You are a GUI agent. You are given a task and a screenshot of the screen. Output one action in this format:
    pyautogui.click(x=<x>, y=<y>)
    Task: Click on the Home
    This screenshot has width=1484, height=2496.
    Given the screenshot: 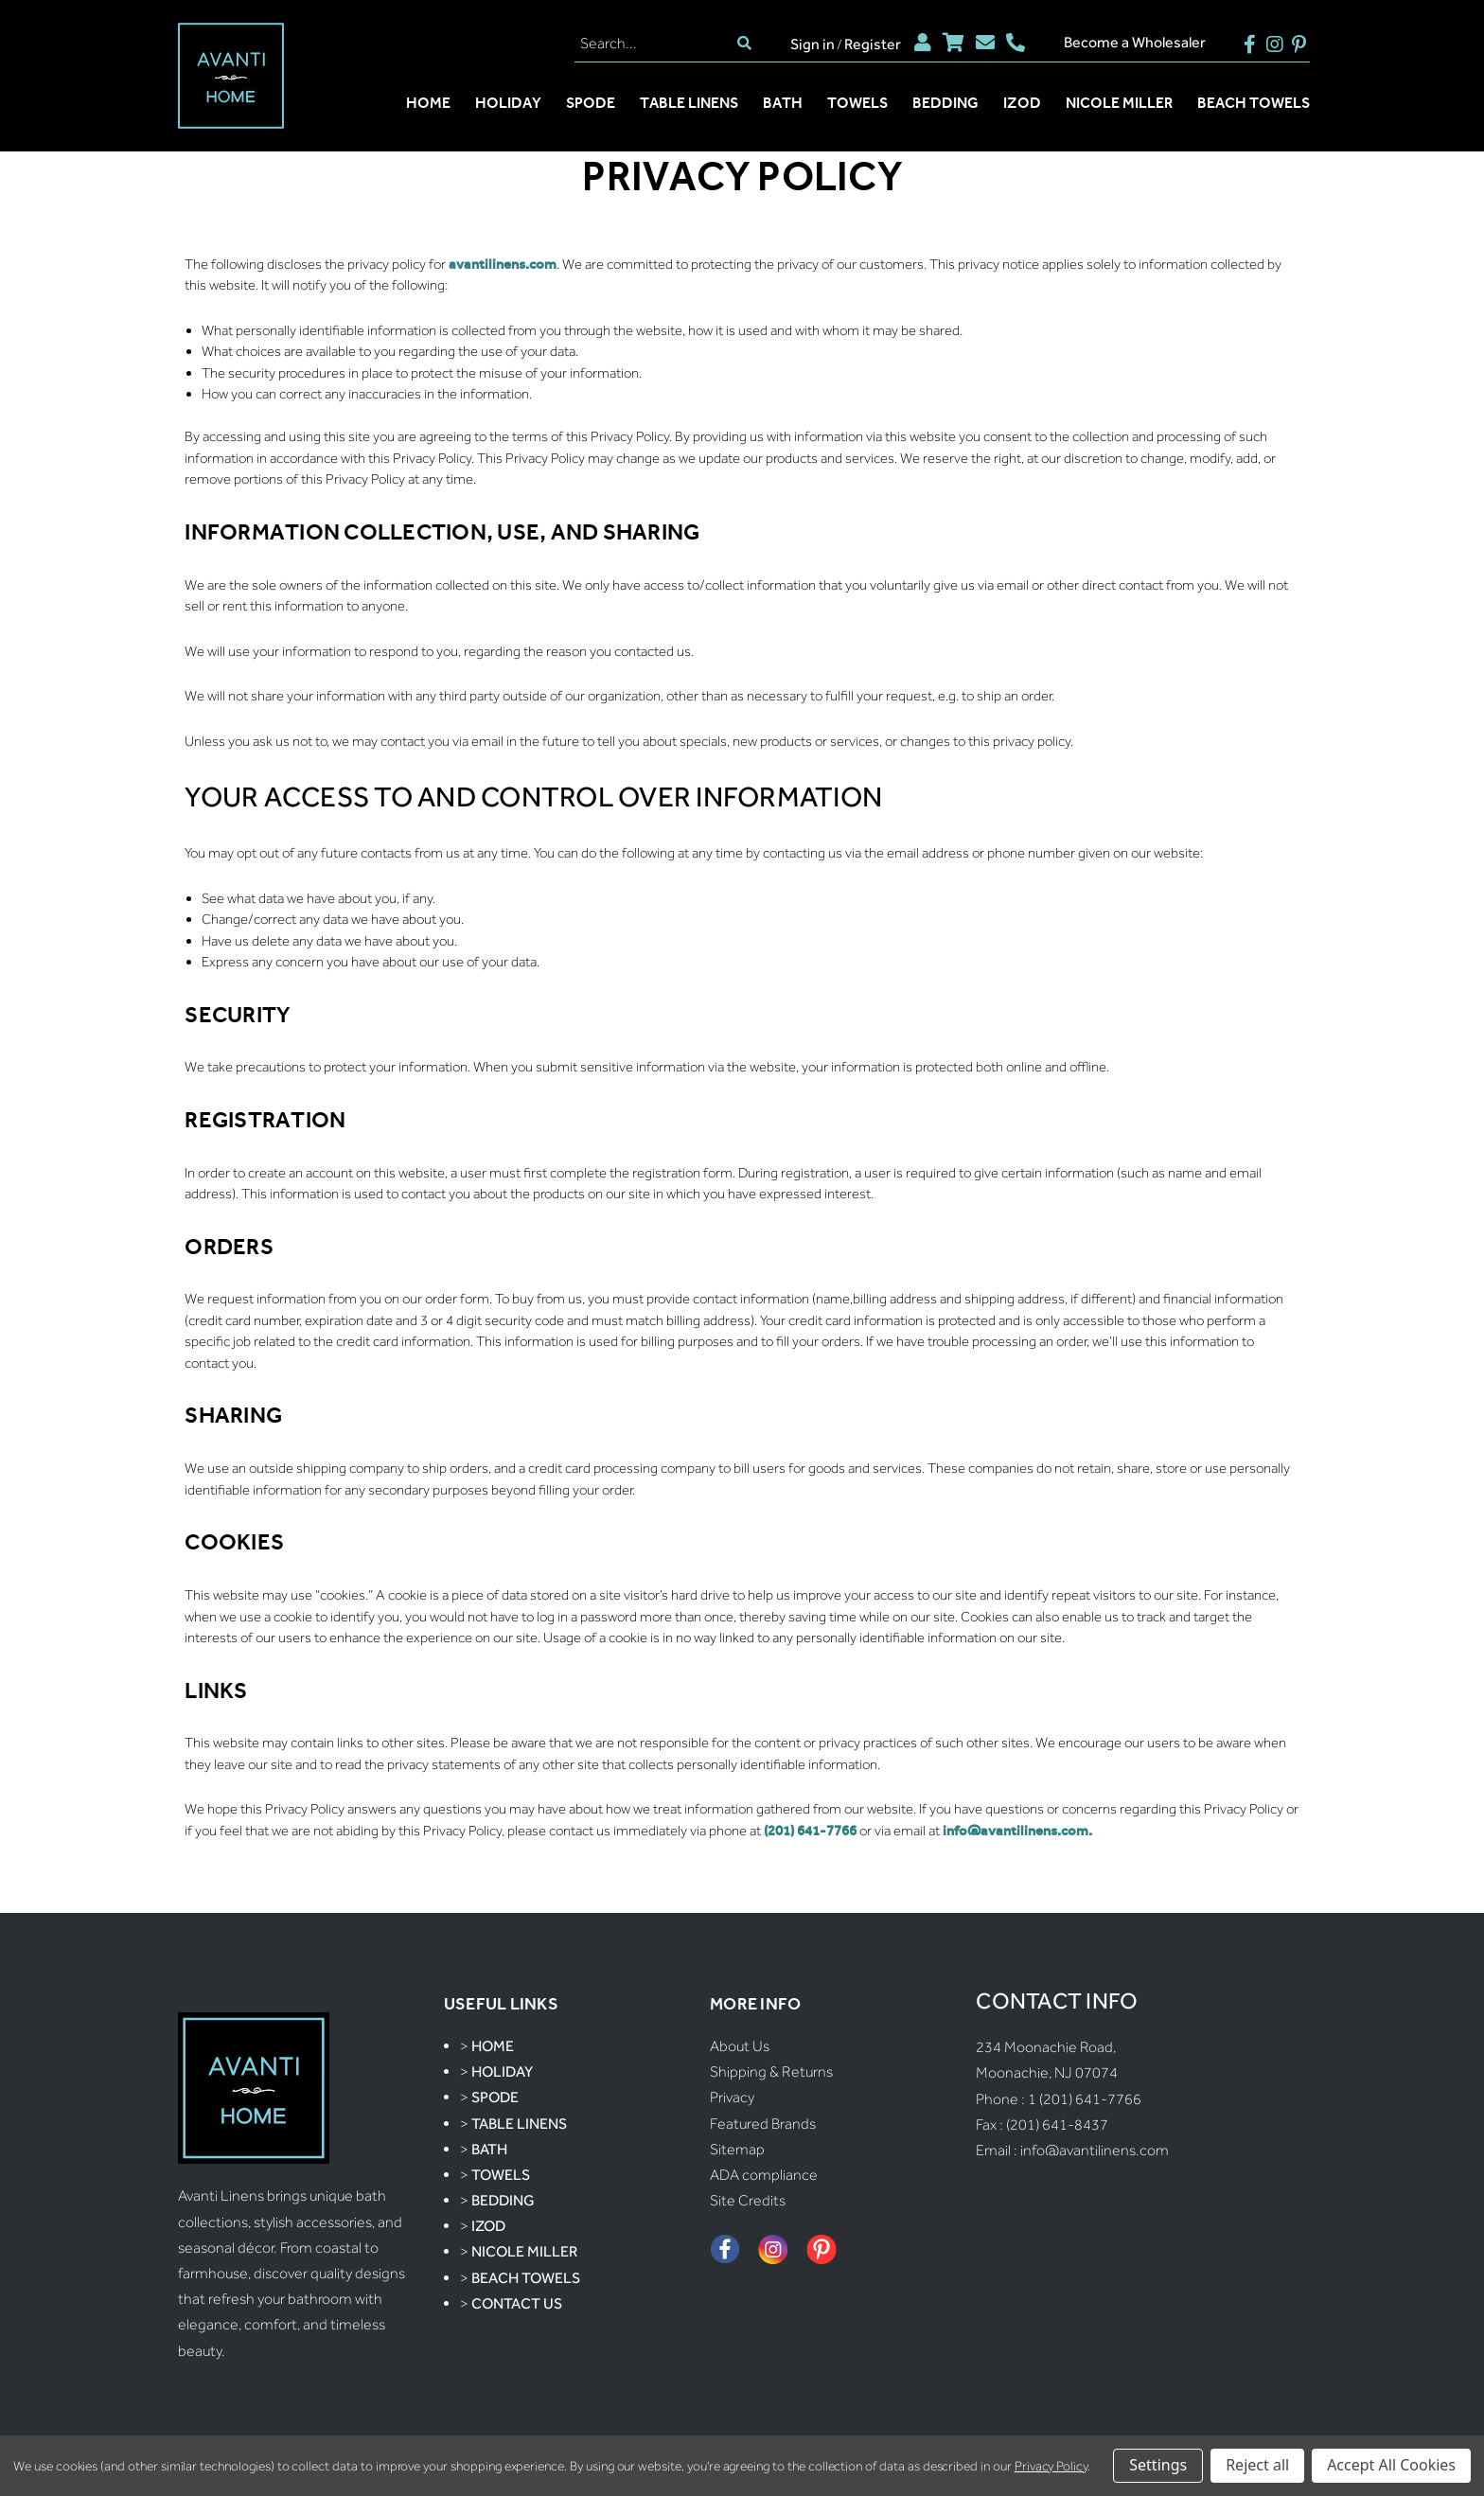 What is the action you would take?
    pyautogui.click(x=428, y=103)
    